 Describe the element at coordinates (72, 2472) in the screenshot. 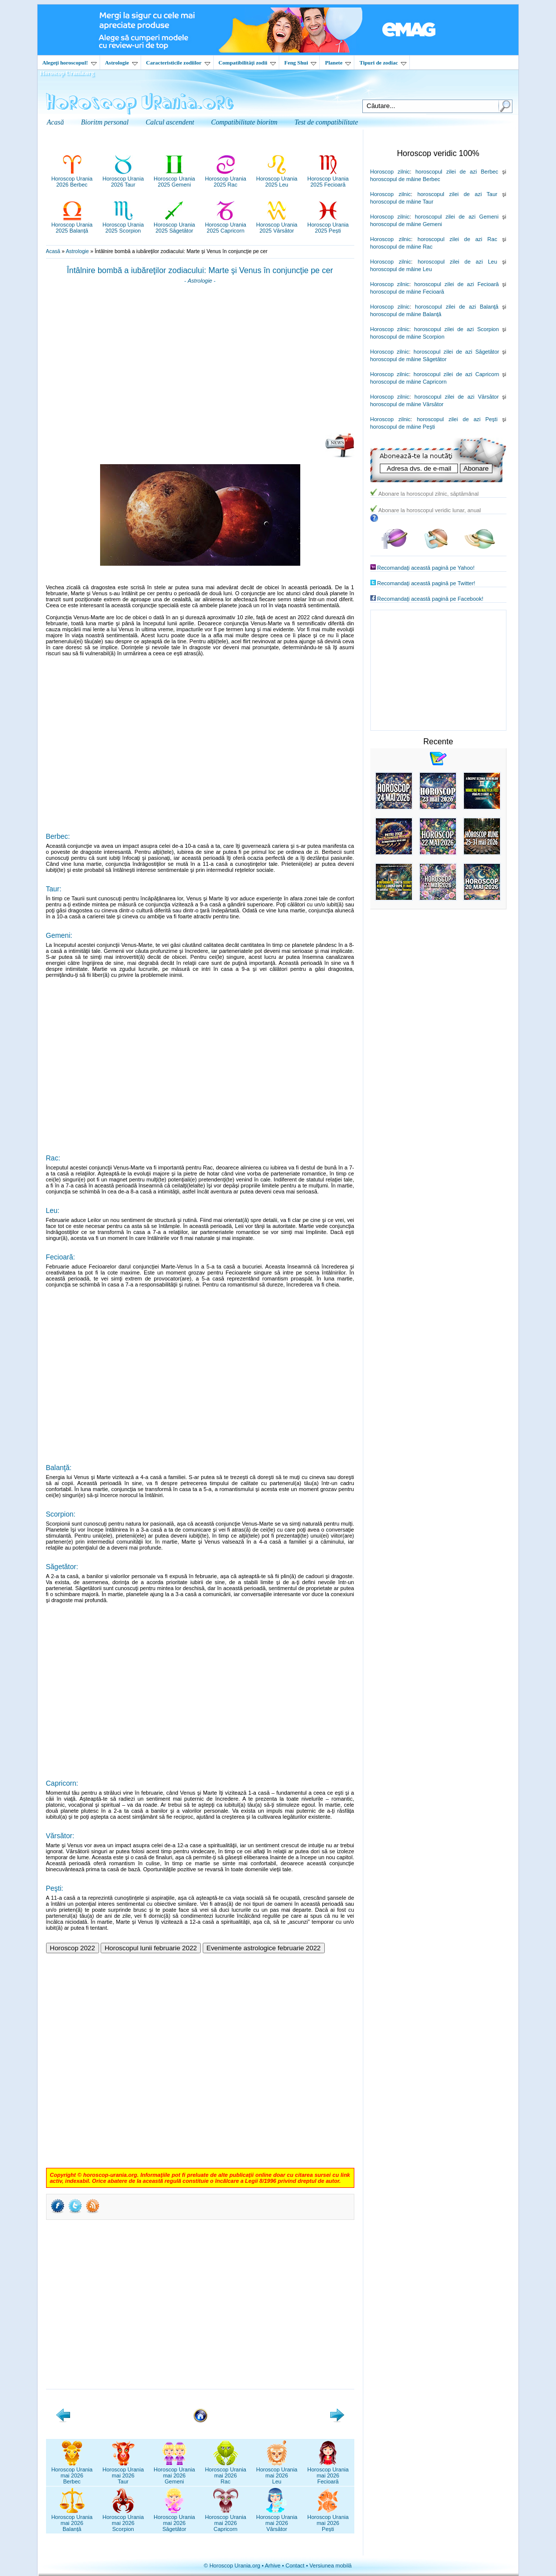

I see `Horoscop Uraniamai 2026Berbec` at that location.